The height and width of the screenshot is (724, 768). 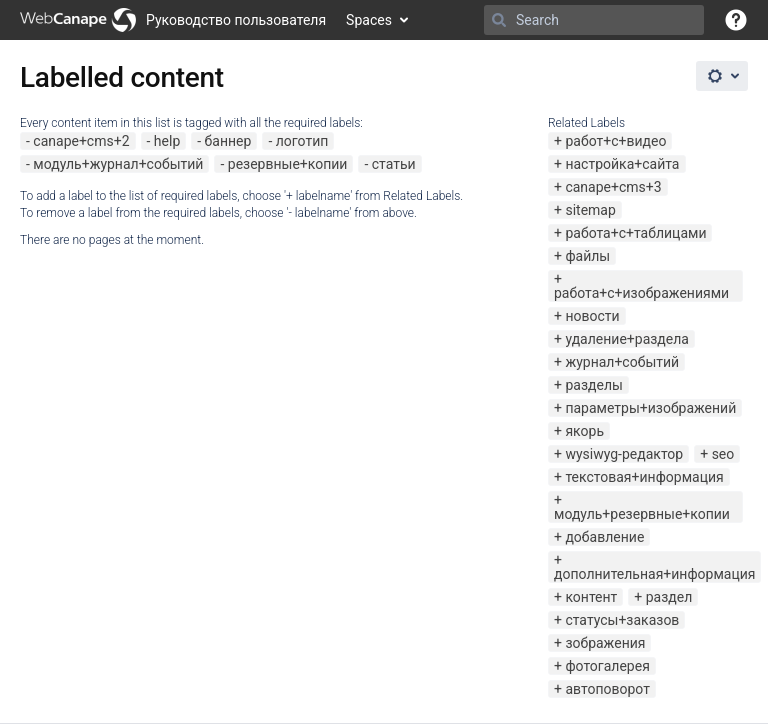 What do you see at coordinates (302, 141) in the screenshot?
I see `логотип` at bounding box center [302, 141].